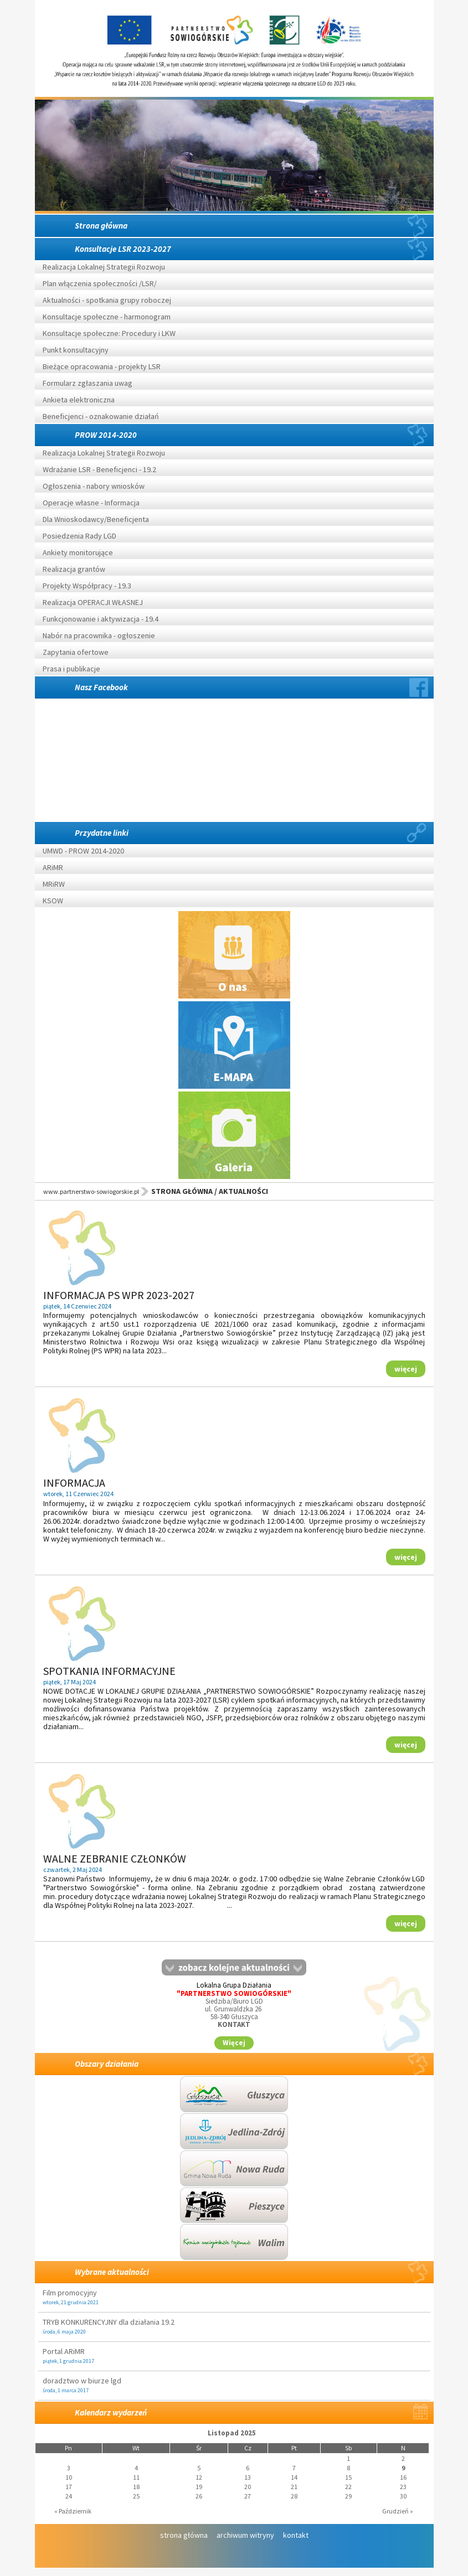 The height and width of the screenshot is (2576, 468). What do you see at coordinates (99, 635) in the screenshot?
I see `Nabór na pracownika - ogłoszenie` at bounding box center [99, 635].